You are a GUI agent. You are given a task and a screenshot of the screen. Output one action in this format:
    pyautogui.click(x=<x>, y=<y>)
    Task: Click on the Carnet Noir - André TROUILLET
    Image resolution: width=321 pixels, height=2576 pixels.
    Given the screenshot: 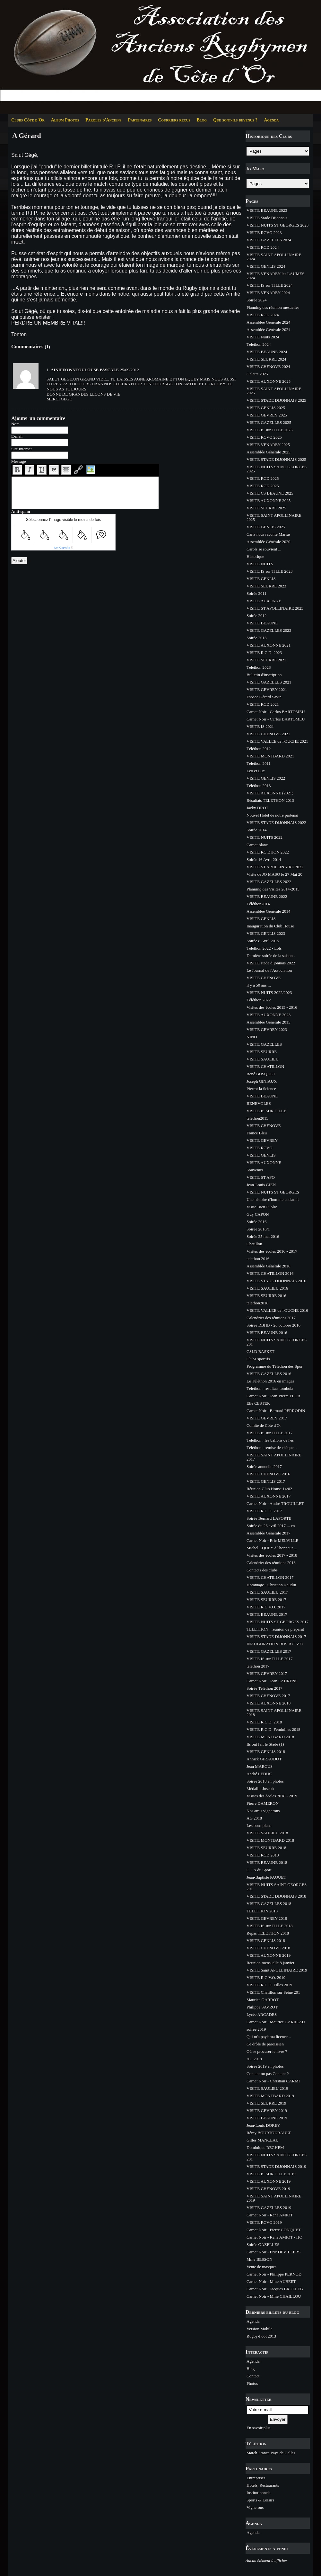 What is the action you would take?
    pyautogui.click(x=275, y=1503)
    